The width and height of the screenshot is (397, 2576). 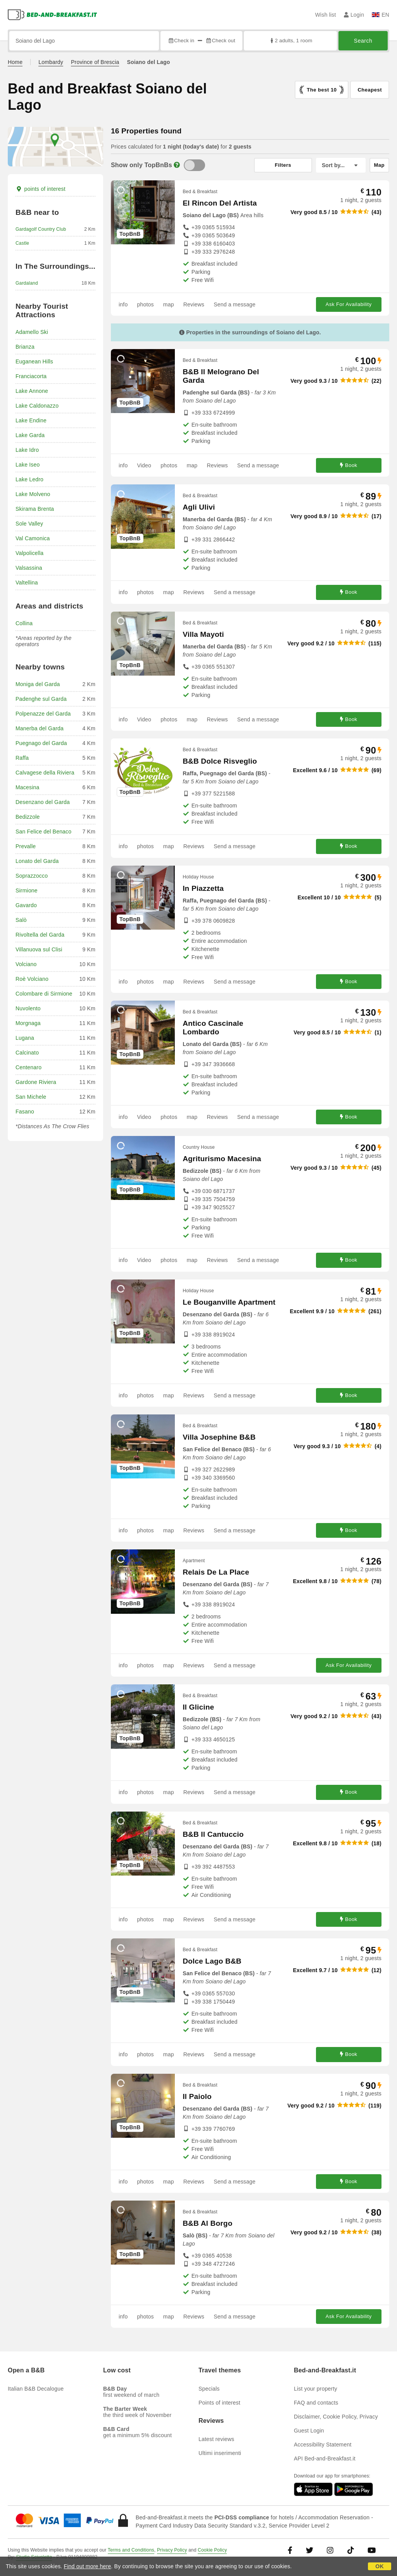 I want to click on Morgnaga, so click(x=28, y=1023).